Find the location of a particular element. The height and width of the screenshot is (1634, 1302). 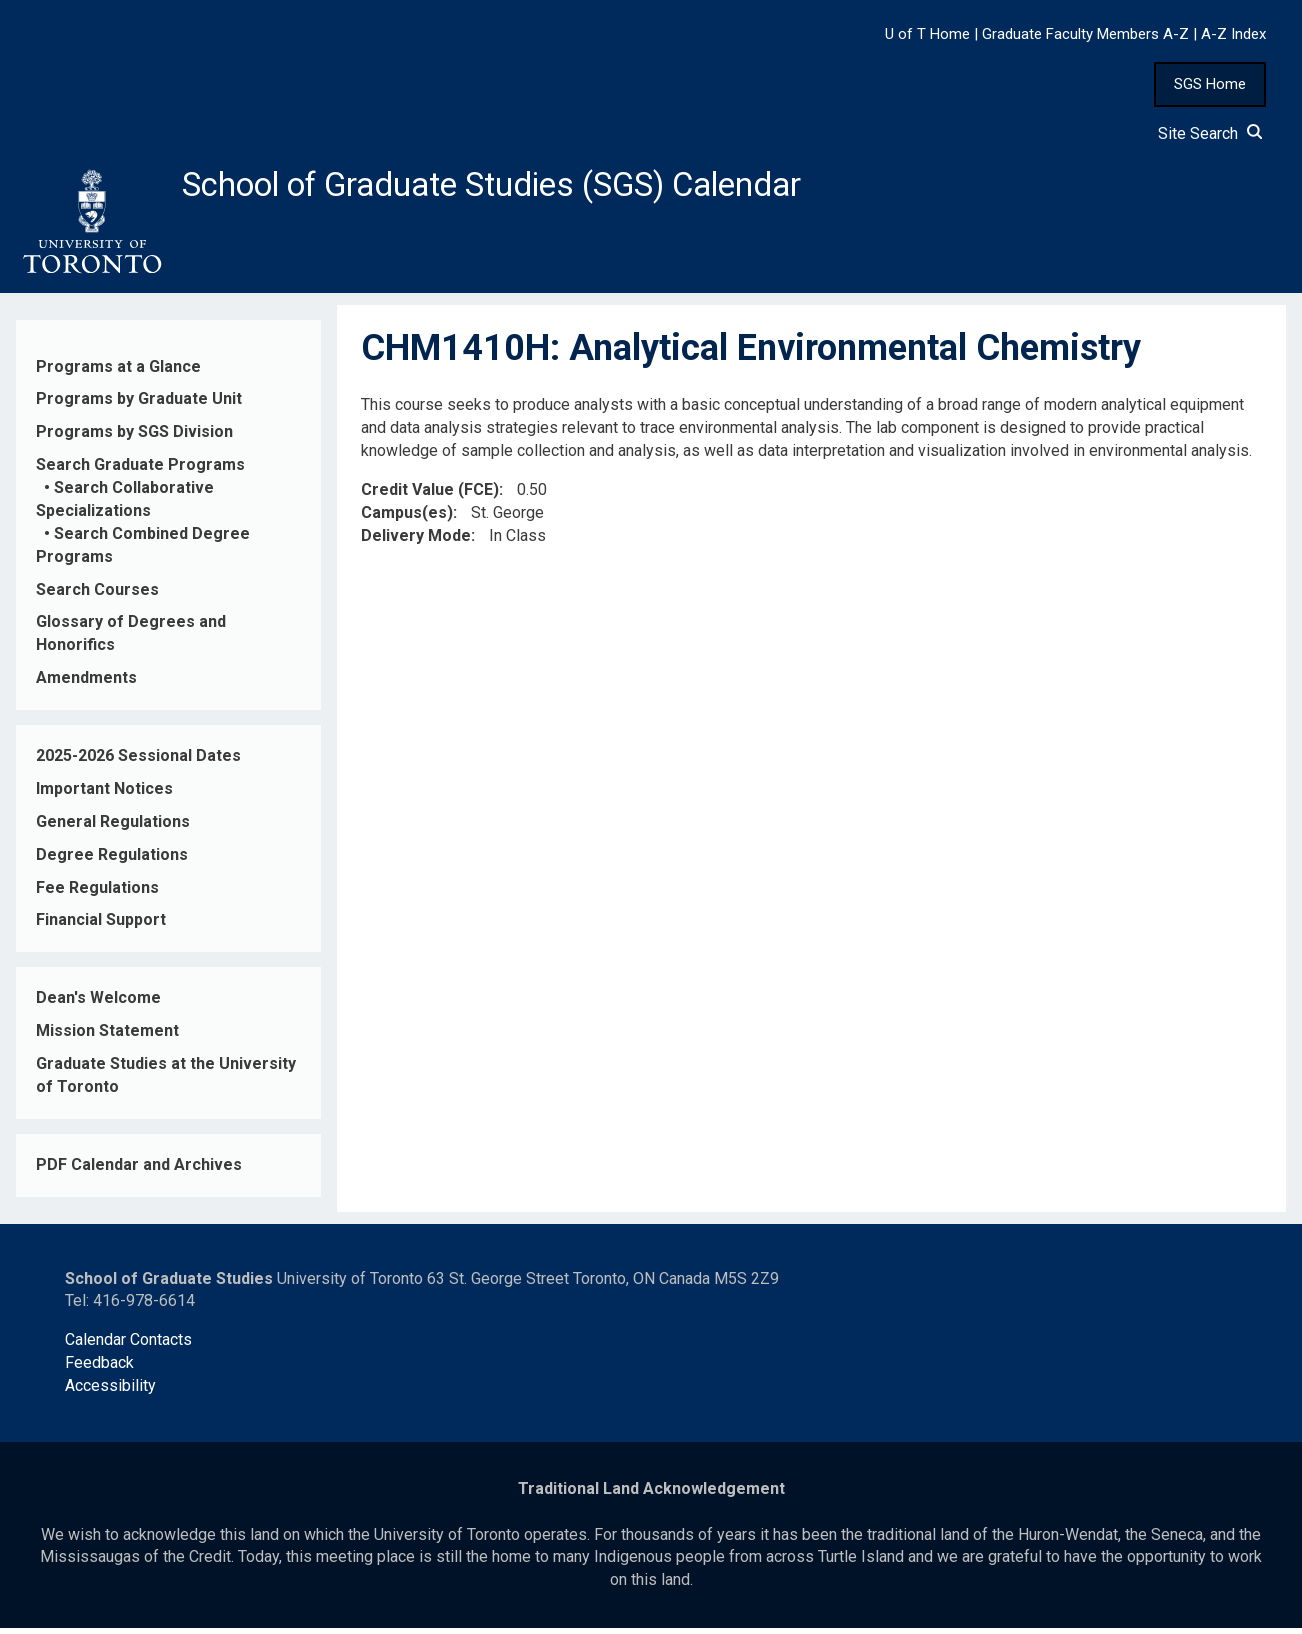

School of Graduate Studies (SGS) Calendar is located at coordinates (527, 187).